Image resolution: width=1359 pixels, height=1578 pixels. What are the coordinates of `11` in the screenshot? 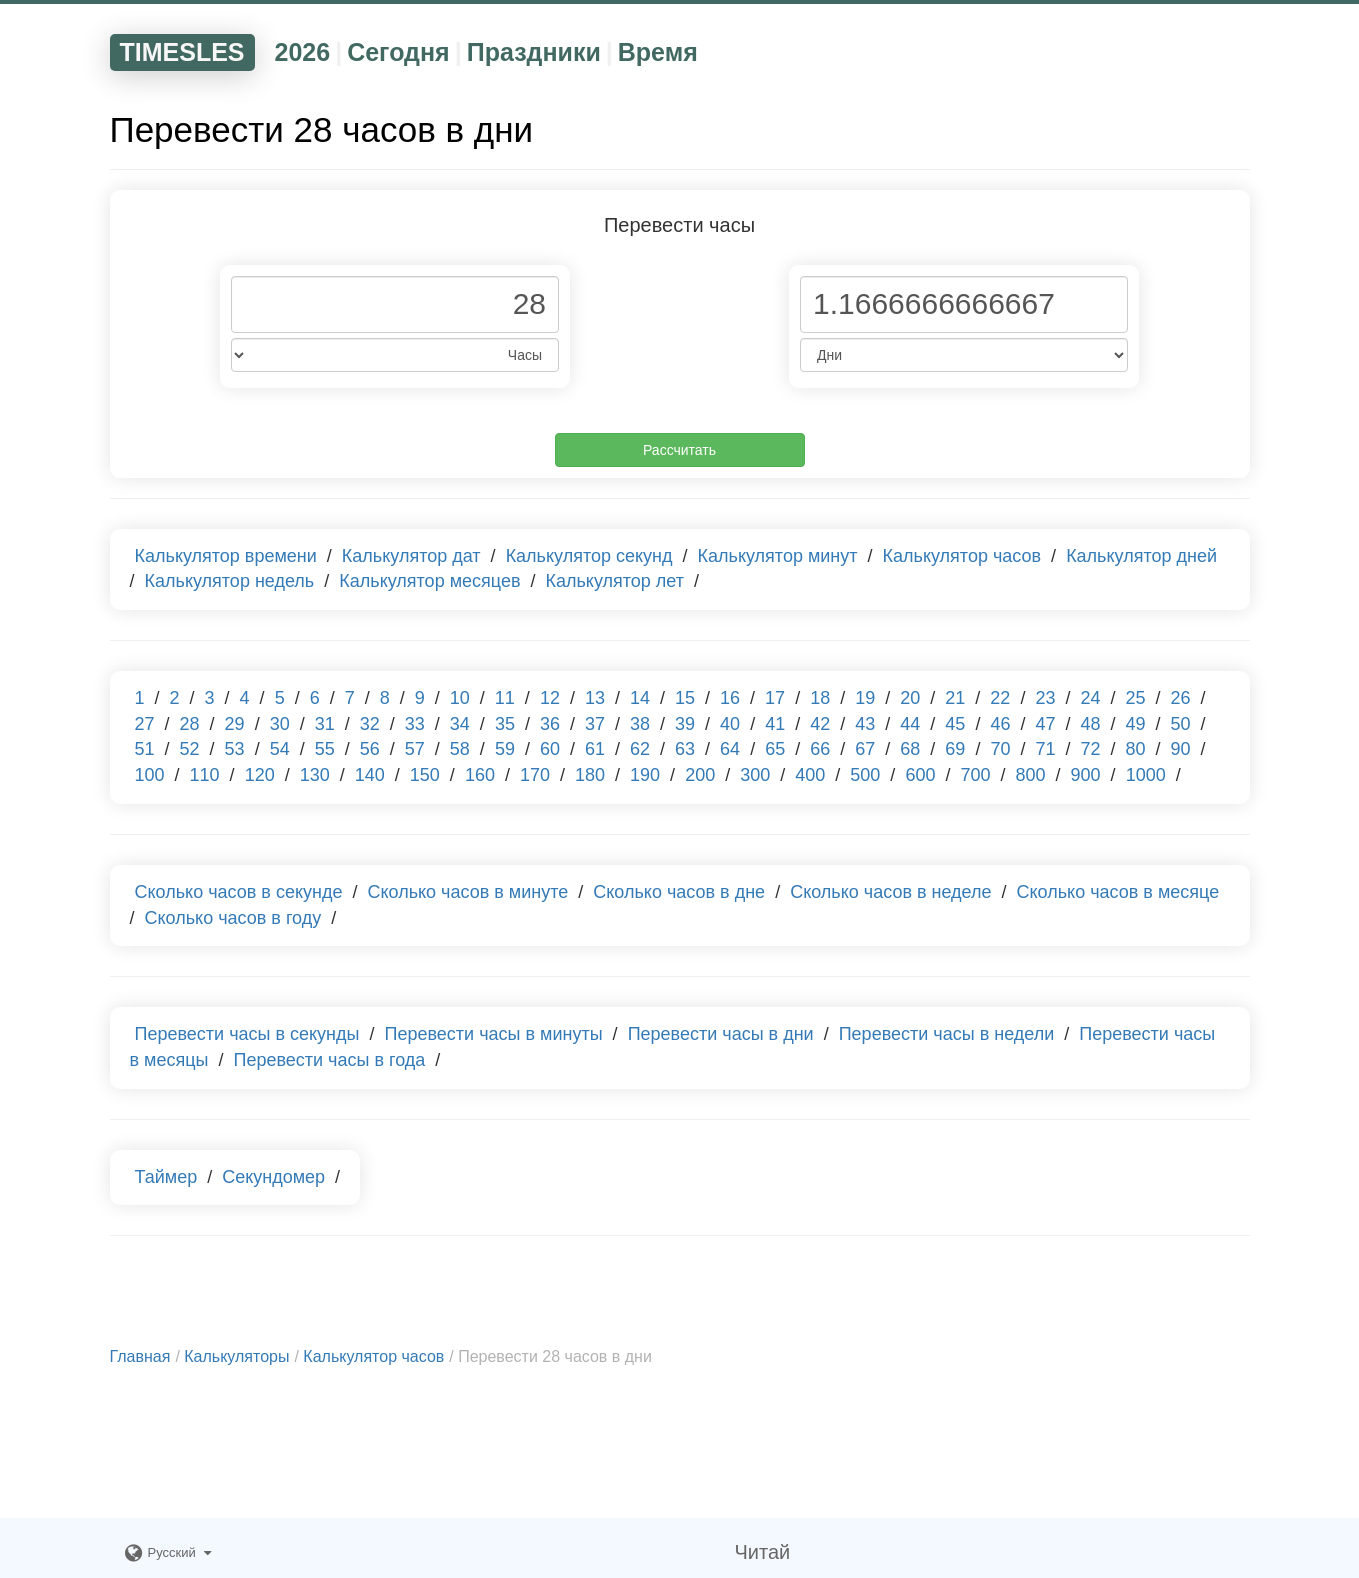 It's located at (505, 698).